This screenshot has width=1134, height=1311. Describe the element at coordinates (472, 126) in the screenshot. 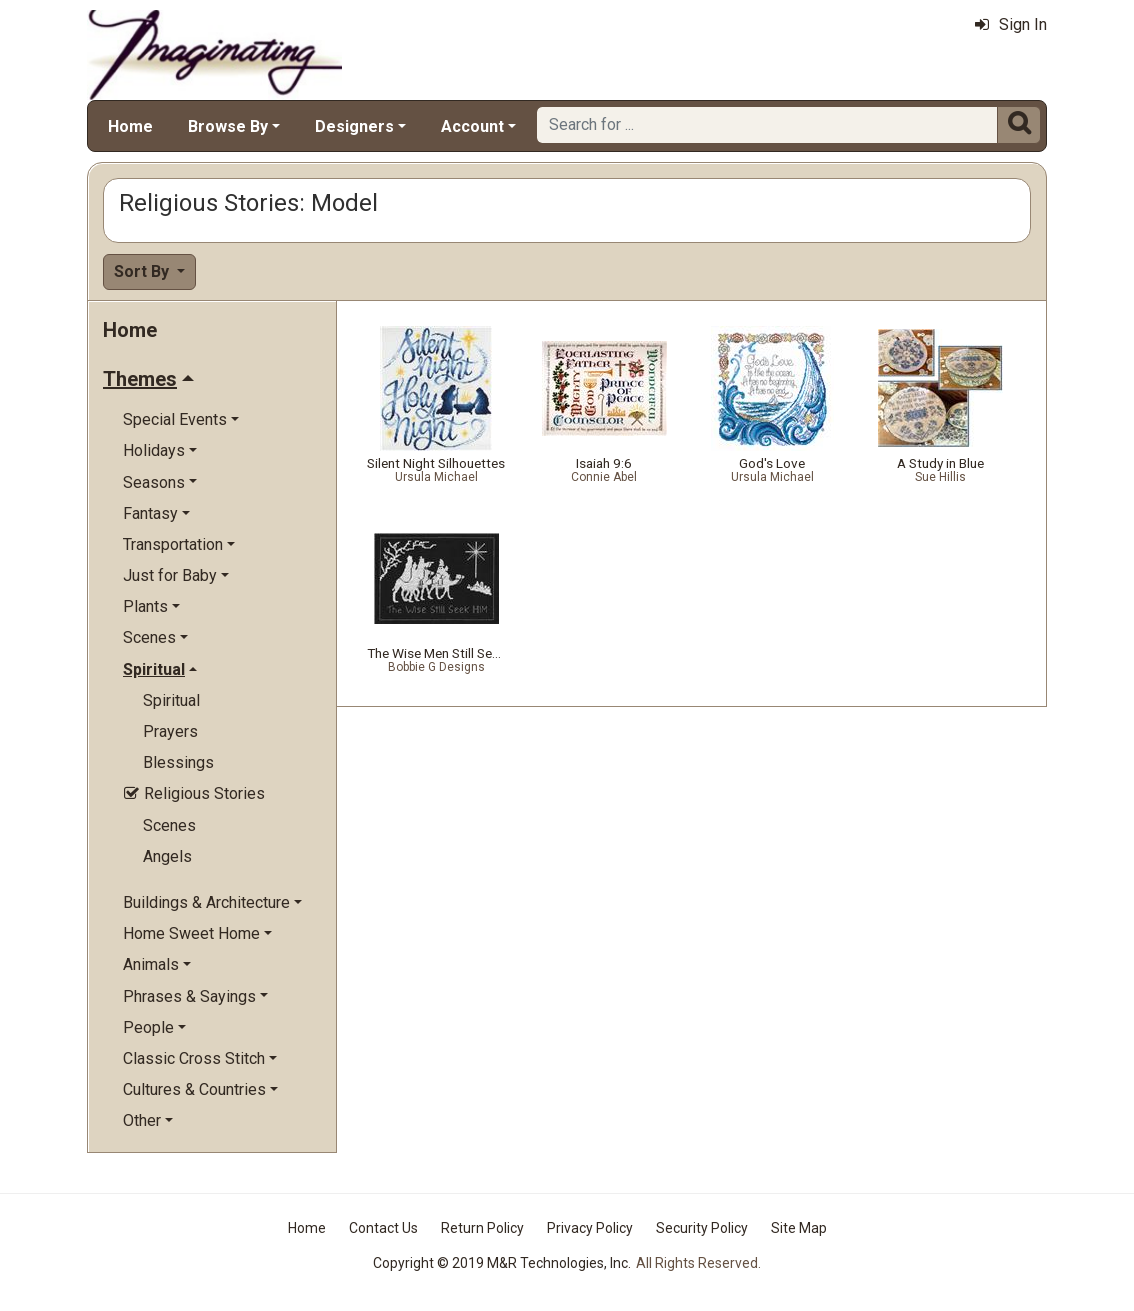

I see `Account [button]` at that location.